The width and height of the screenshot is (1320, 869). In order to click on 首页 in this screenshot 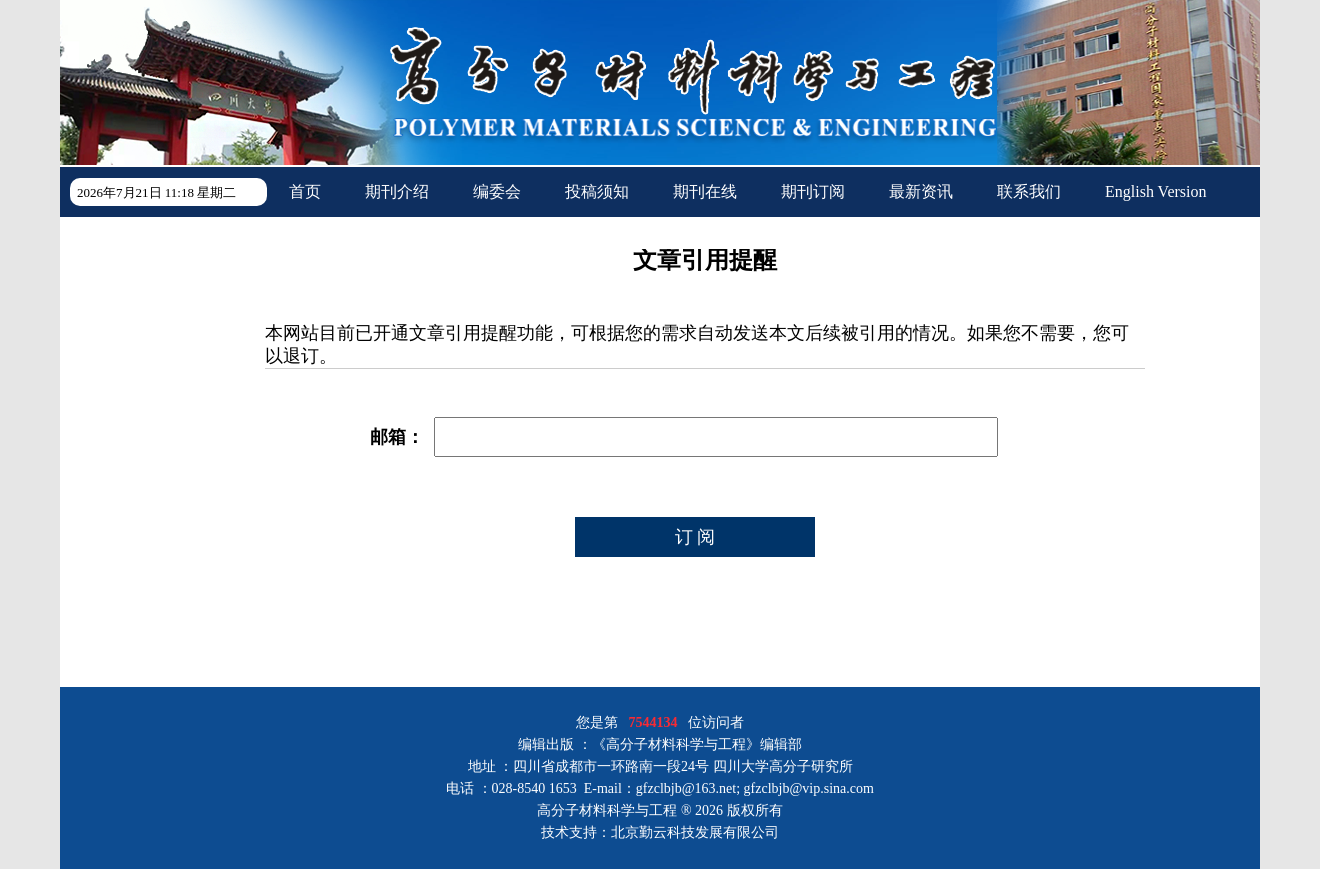, I will do `click(305, 191)`.